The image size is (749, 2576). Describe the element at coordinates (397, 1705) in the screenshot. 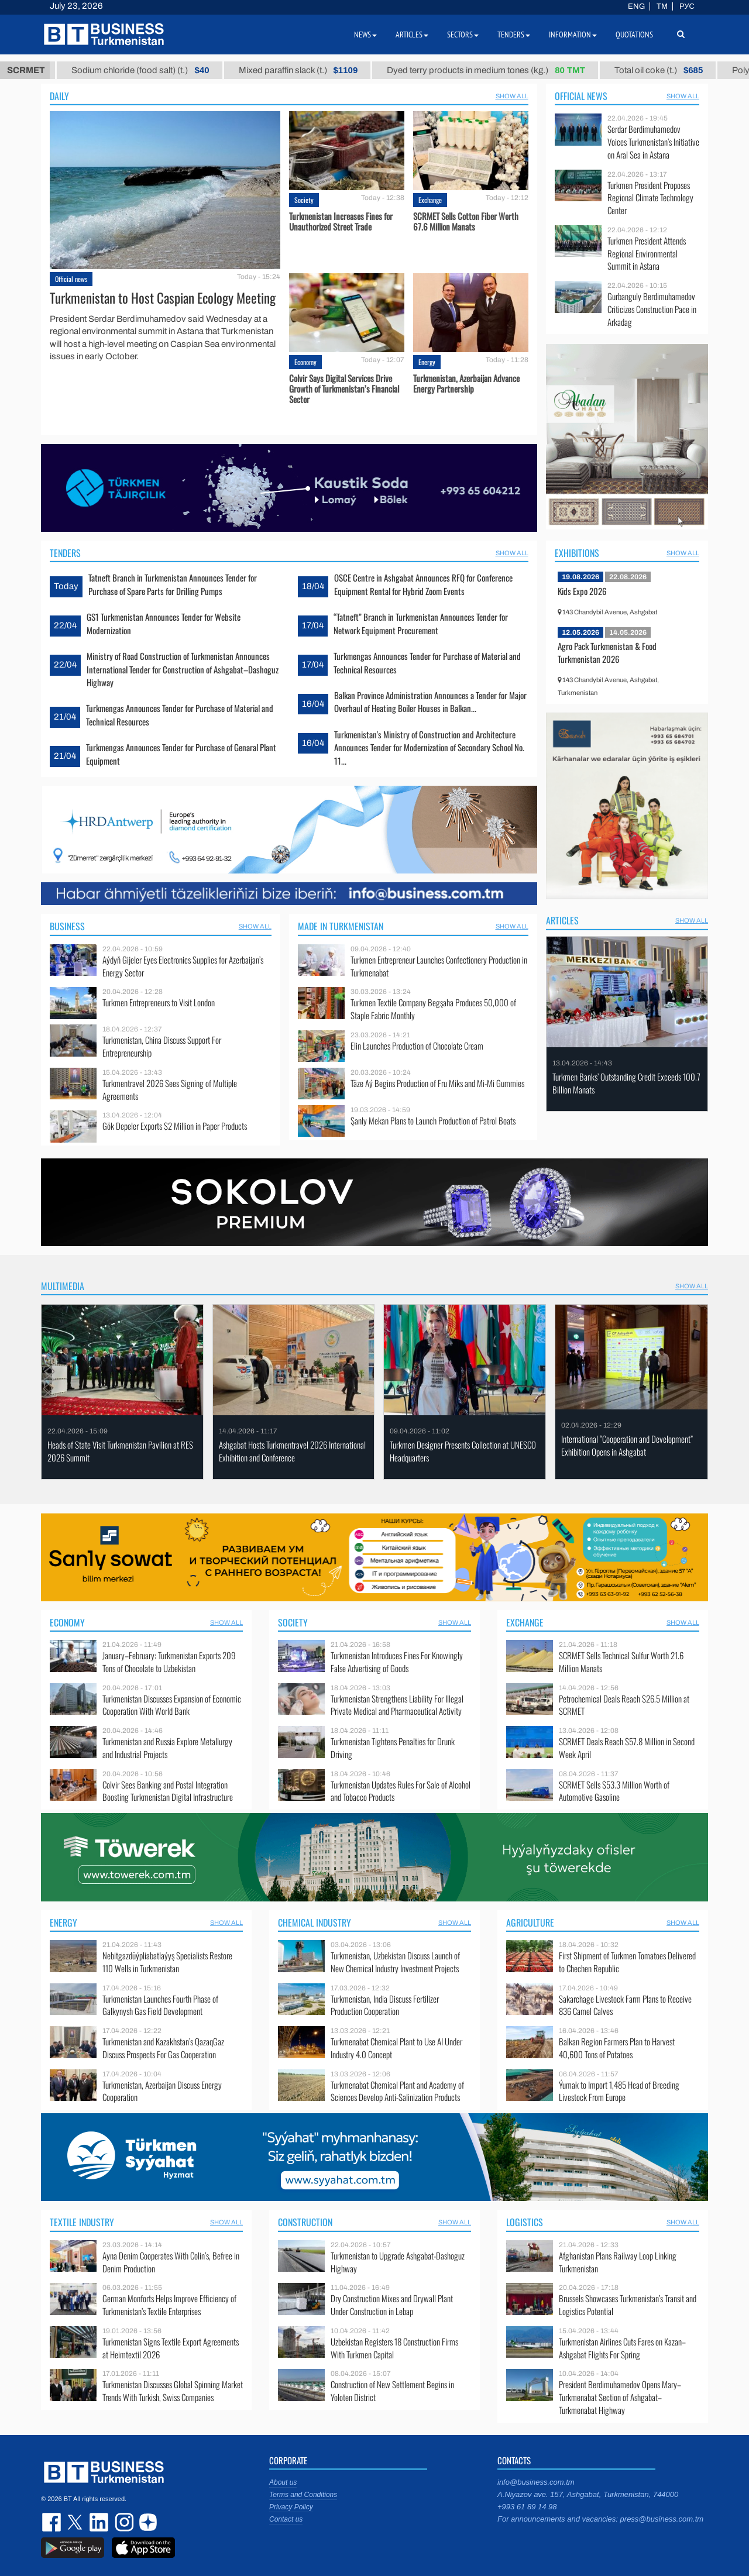

I see `Turkmenistan Strengthens Liability For Illegal Private Medical and Pharmaceutical Activity` at that location.